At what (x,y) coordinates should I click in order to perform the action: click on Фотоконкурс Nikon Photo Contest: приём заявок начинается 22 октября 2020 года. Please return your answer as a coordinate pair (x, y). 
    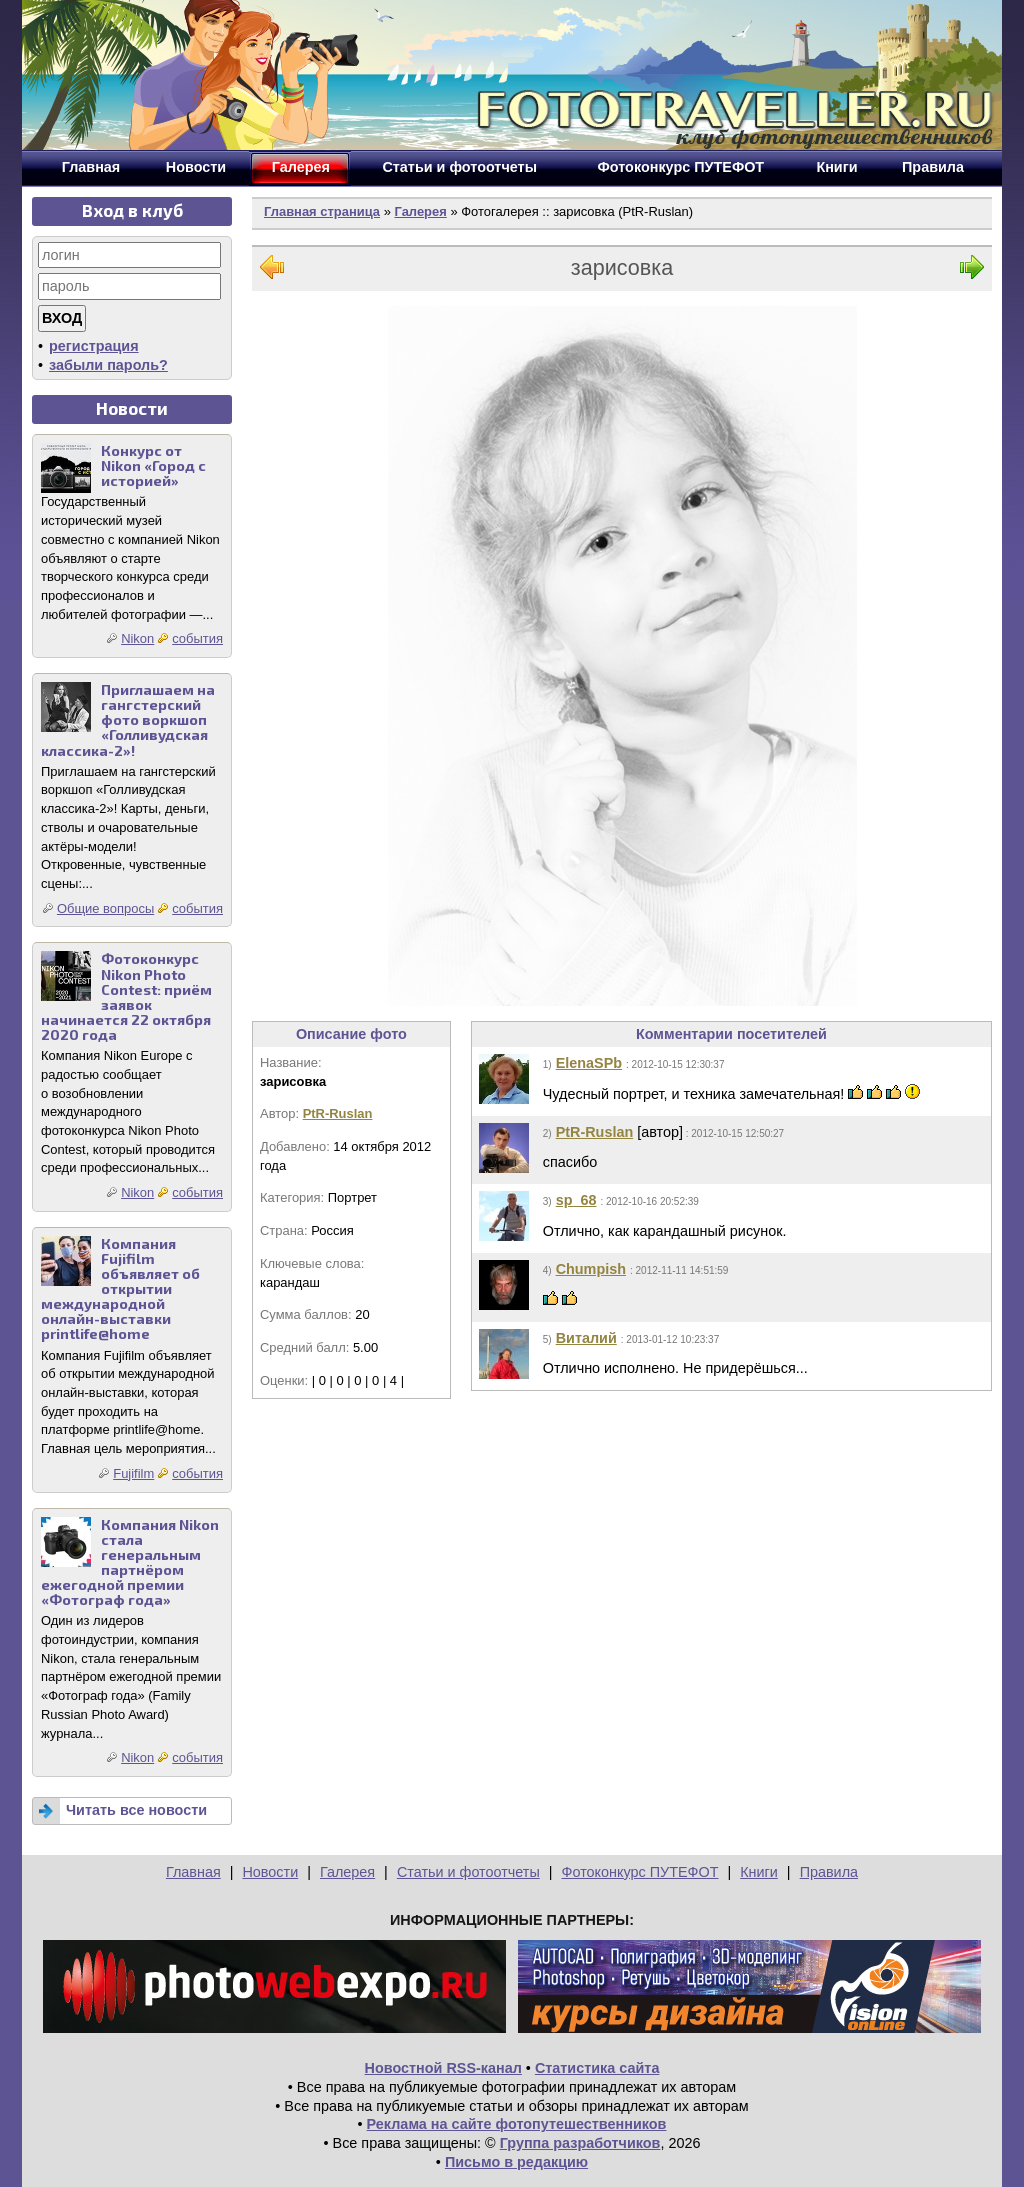
    Looking at the image, I should click on (126, 996).